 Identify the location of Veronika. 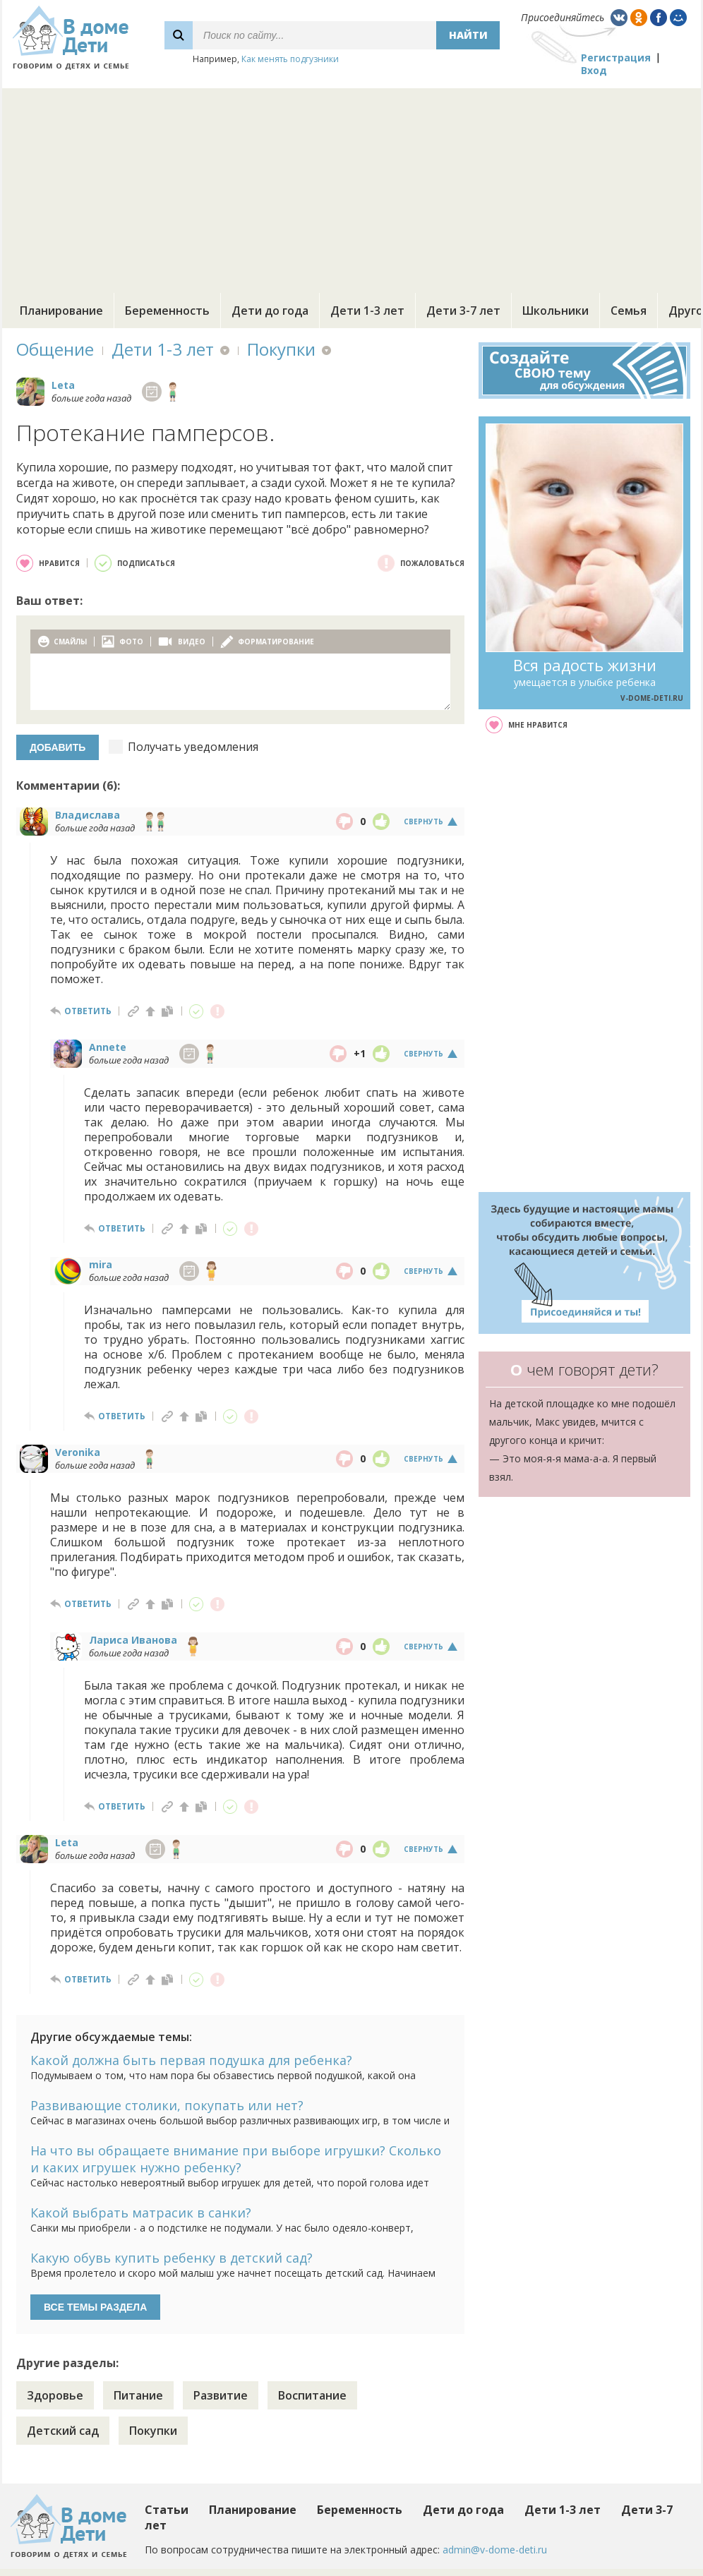
(77, 1452).